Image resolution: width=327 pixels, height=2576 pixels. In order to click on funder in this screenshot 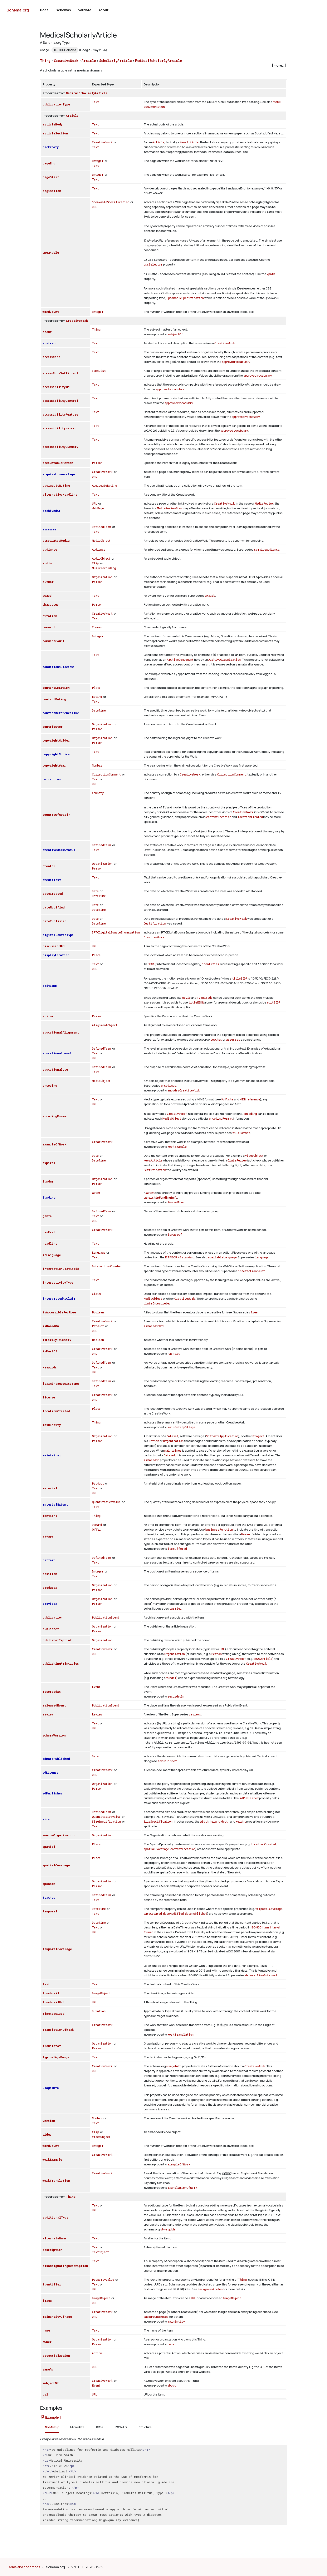, I will do `click(48, 1181)`.